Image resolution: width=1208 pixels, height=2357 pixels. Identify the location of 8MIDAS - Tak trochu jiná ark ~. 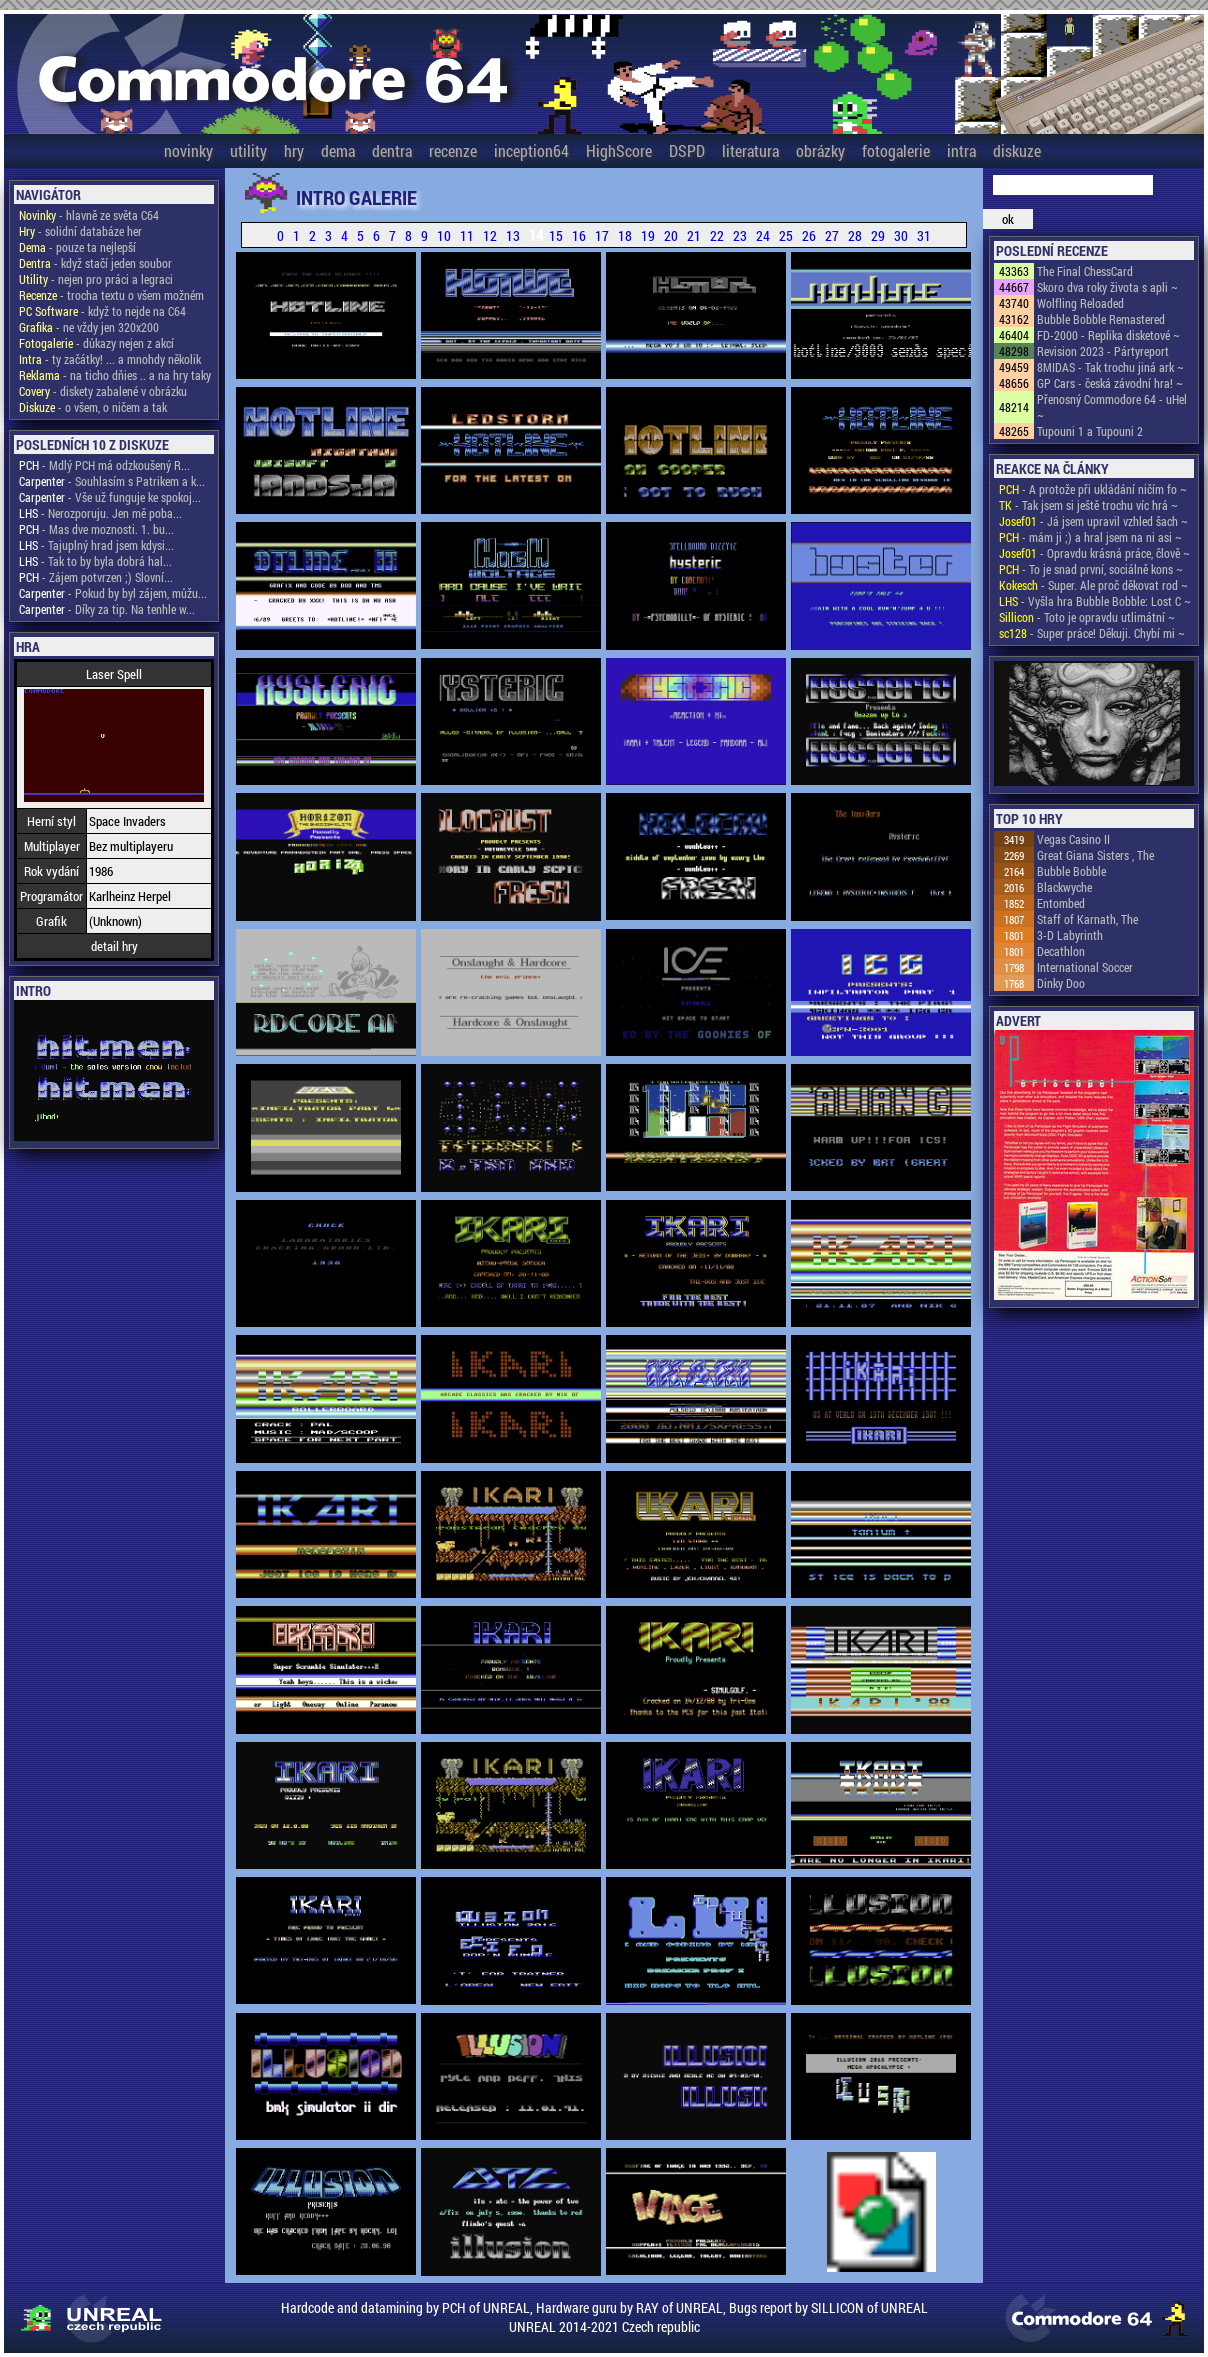
(1110, 367).